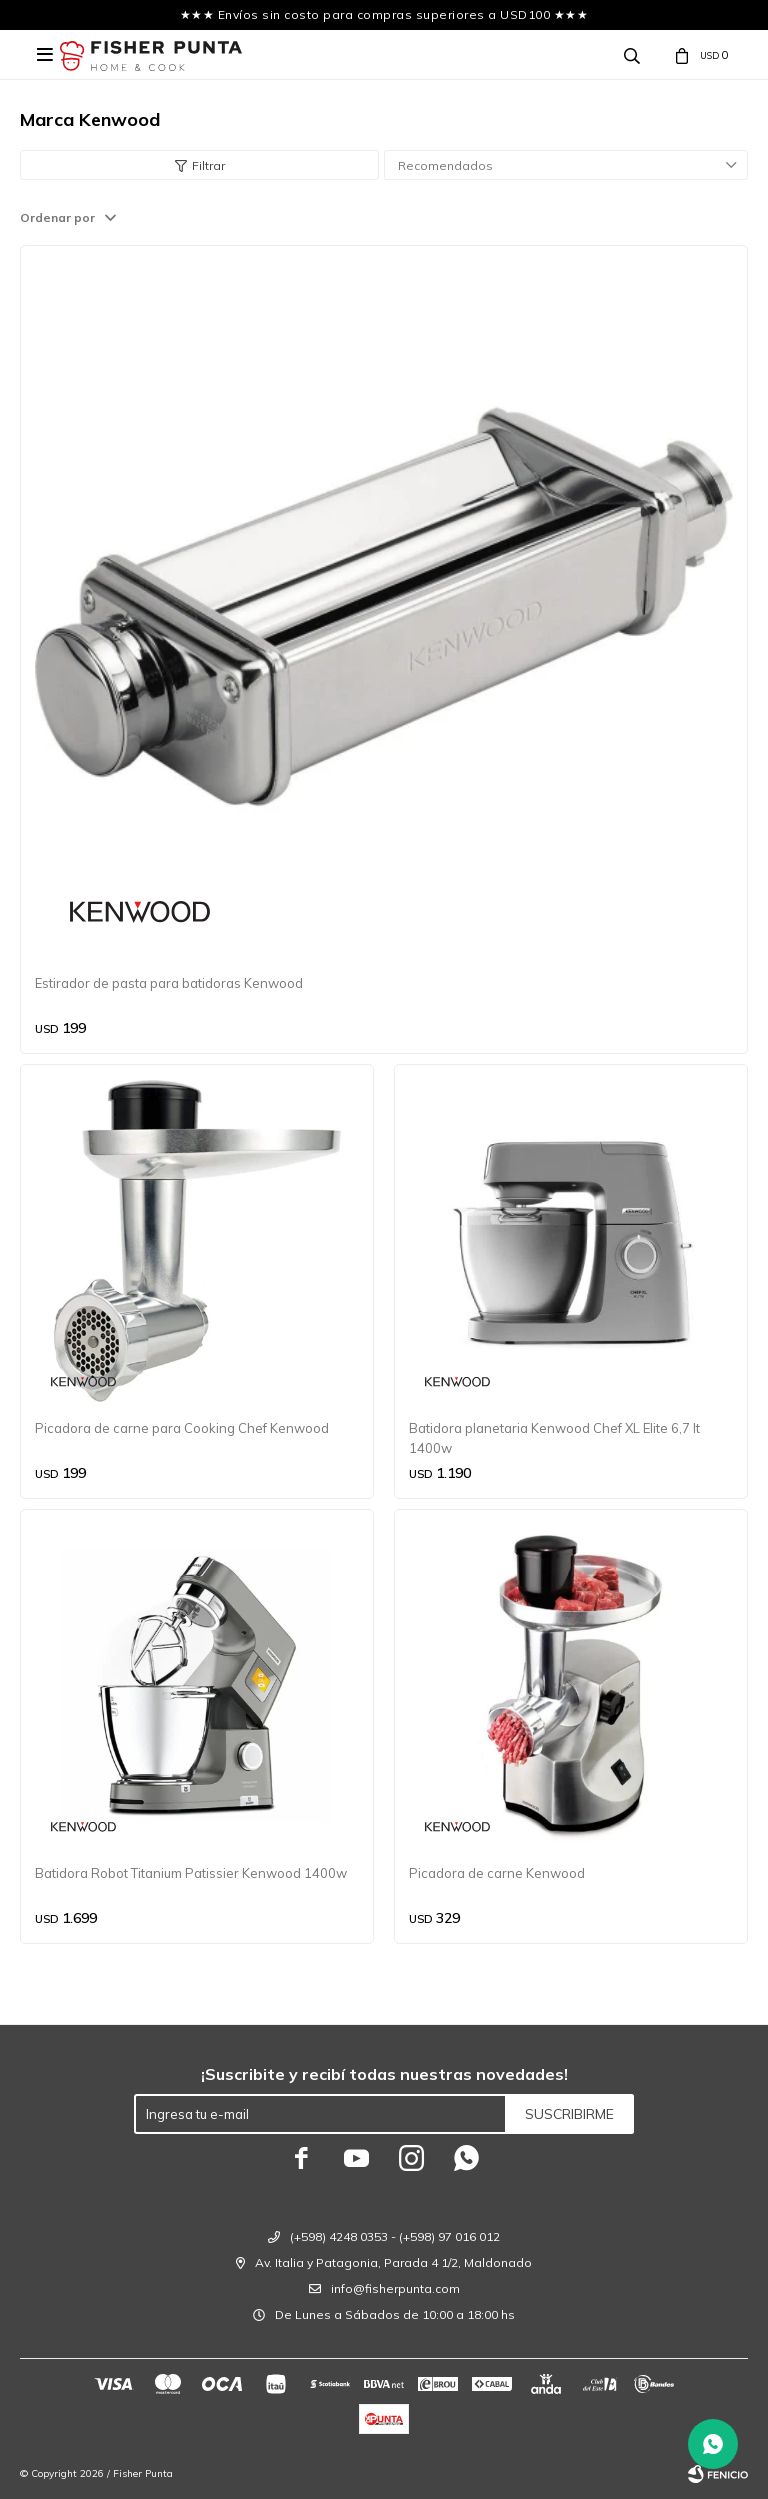 This screenshot has height=2499, width=768. I want to click on Estirador de pasta para batidoras Kenwood, so click(169, 983).